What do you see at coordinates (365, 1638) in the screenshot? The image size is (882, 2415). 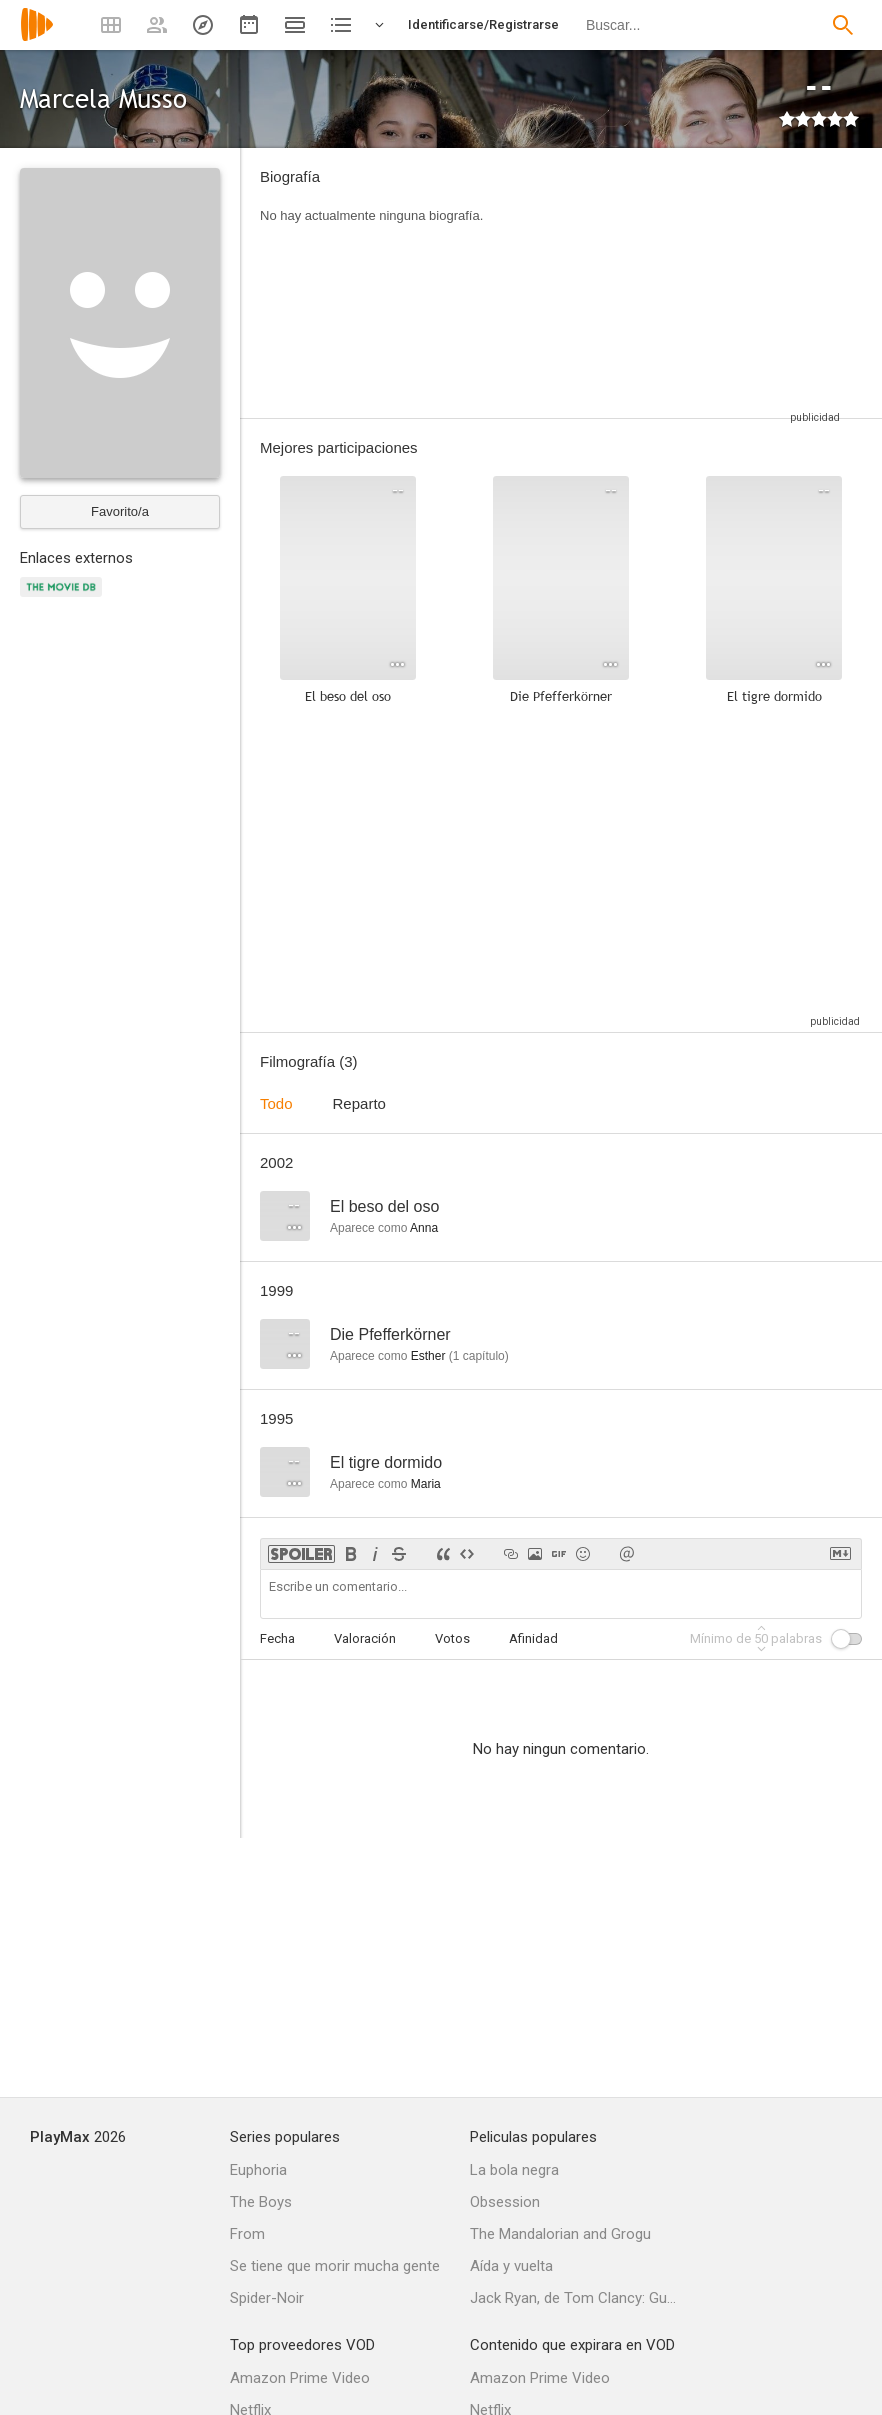 I see `Valoración` at bounding box center [365, 1638].